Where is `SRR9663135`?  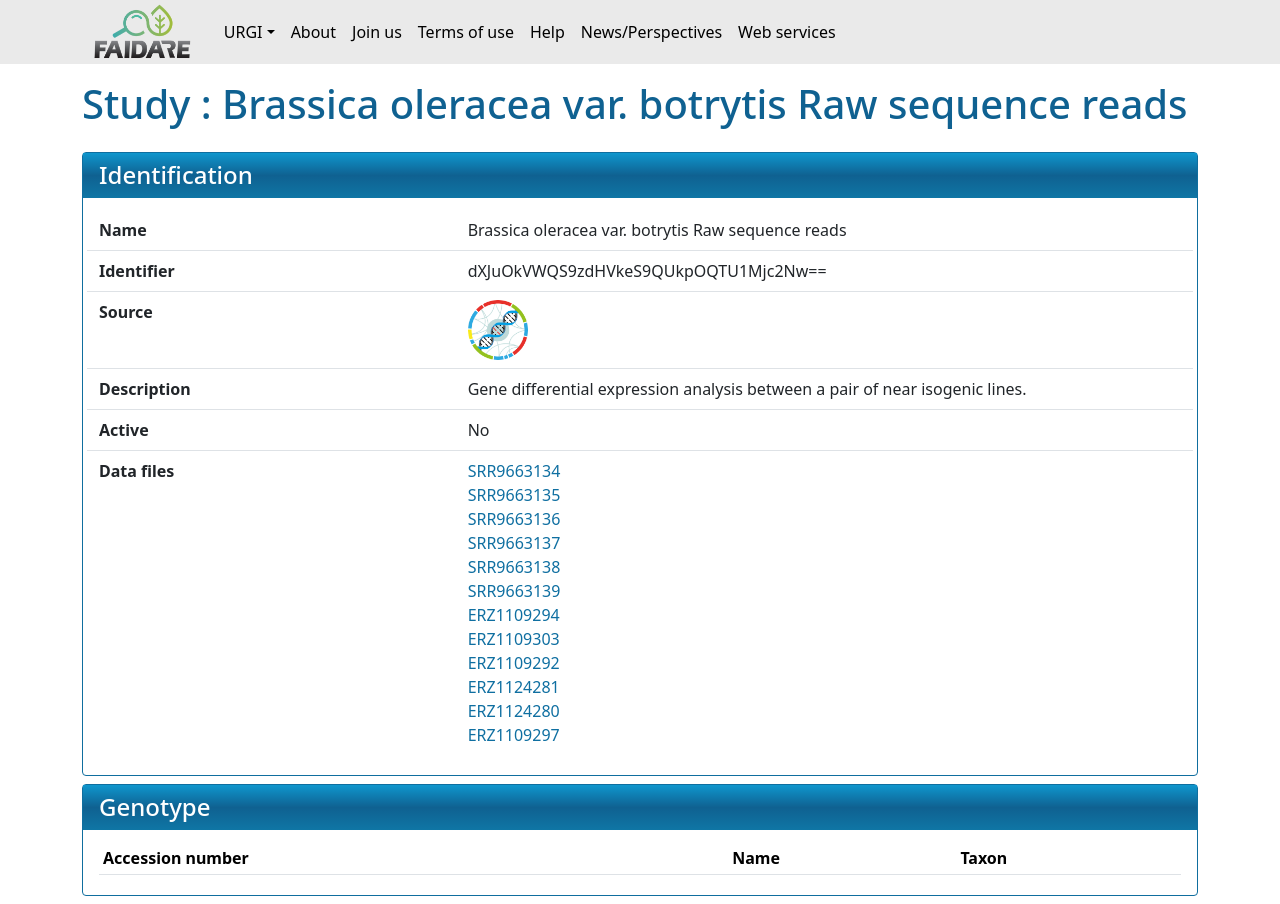
SRR9663135 is located at coordinates (514, 495).